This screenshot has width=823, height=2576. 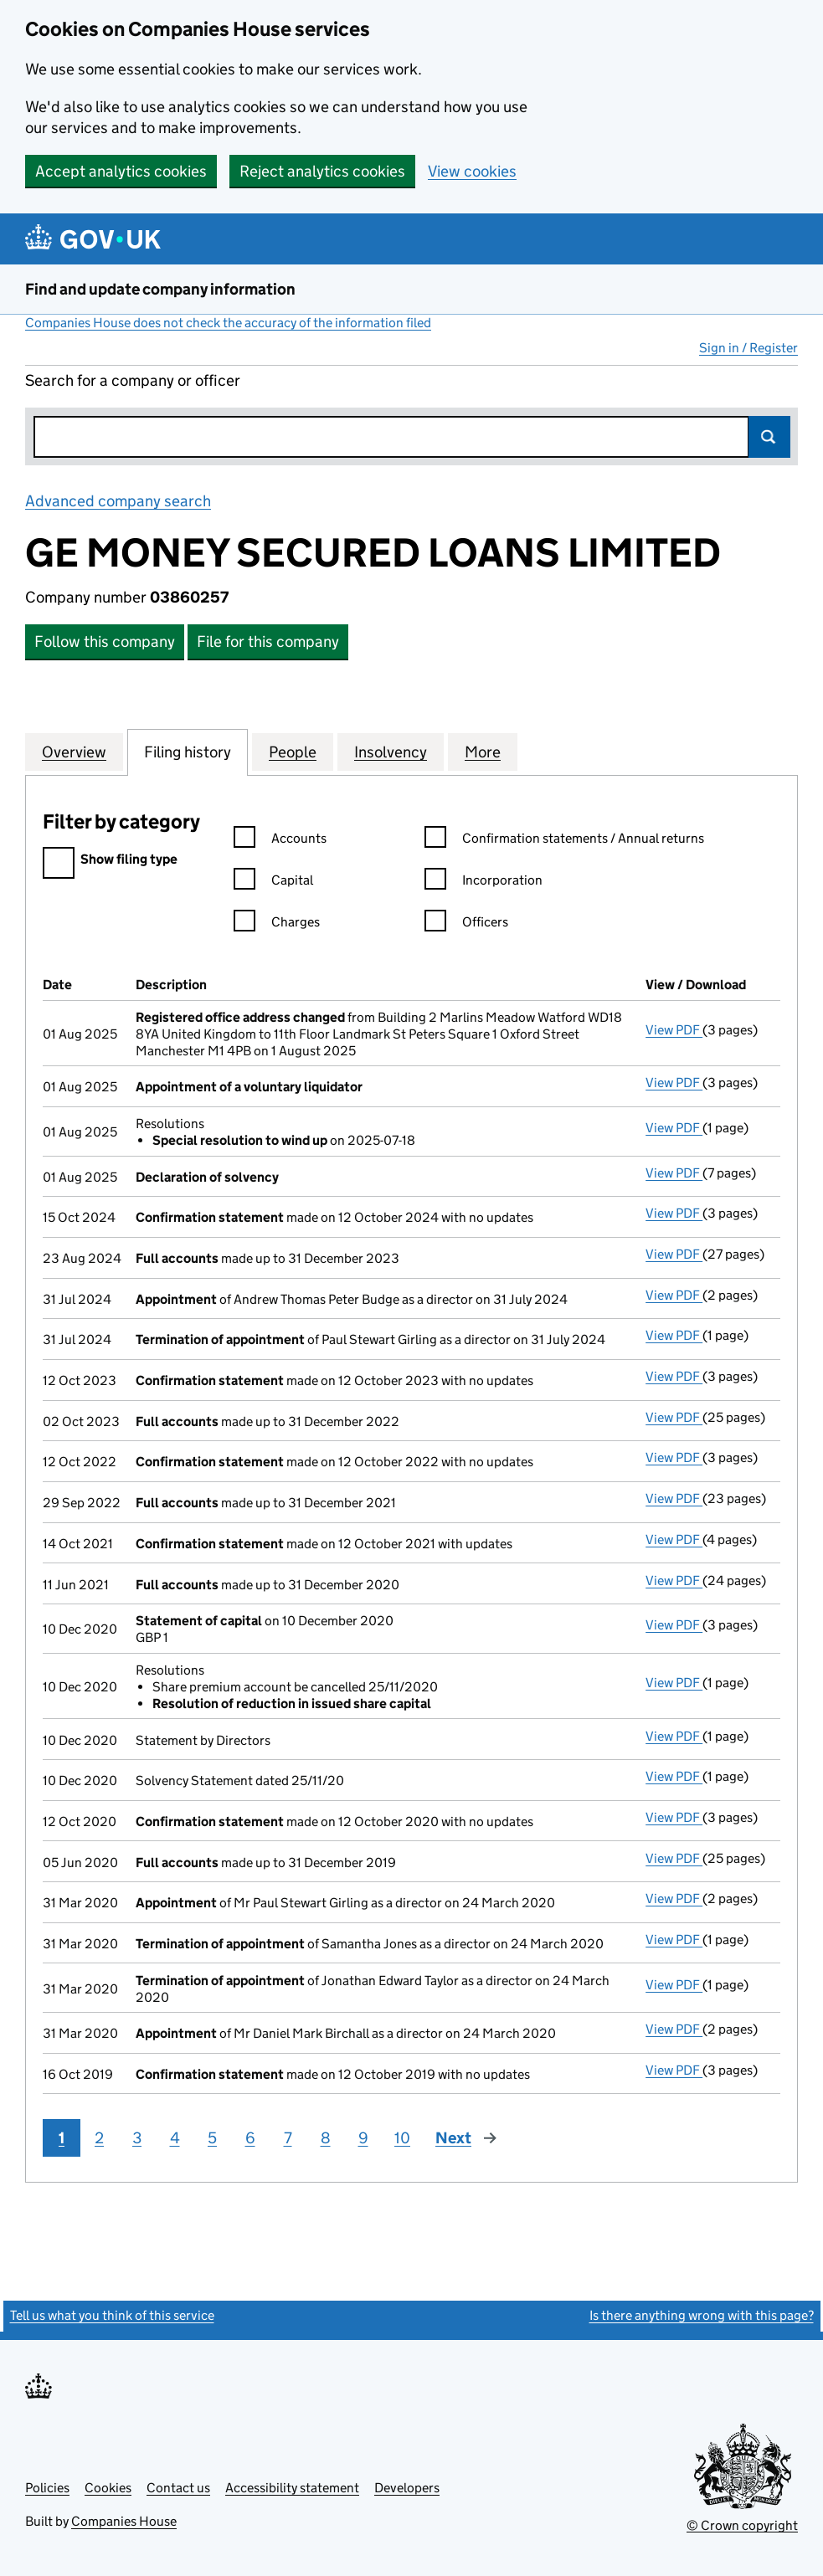 What do you see at coordinates (326, 2138) in the screenshot?
I see `8 [Page 8]` at bounding box center [326, 2138].